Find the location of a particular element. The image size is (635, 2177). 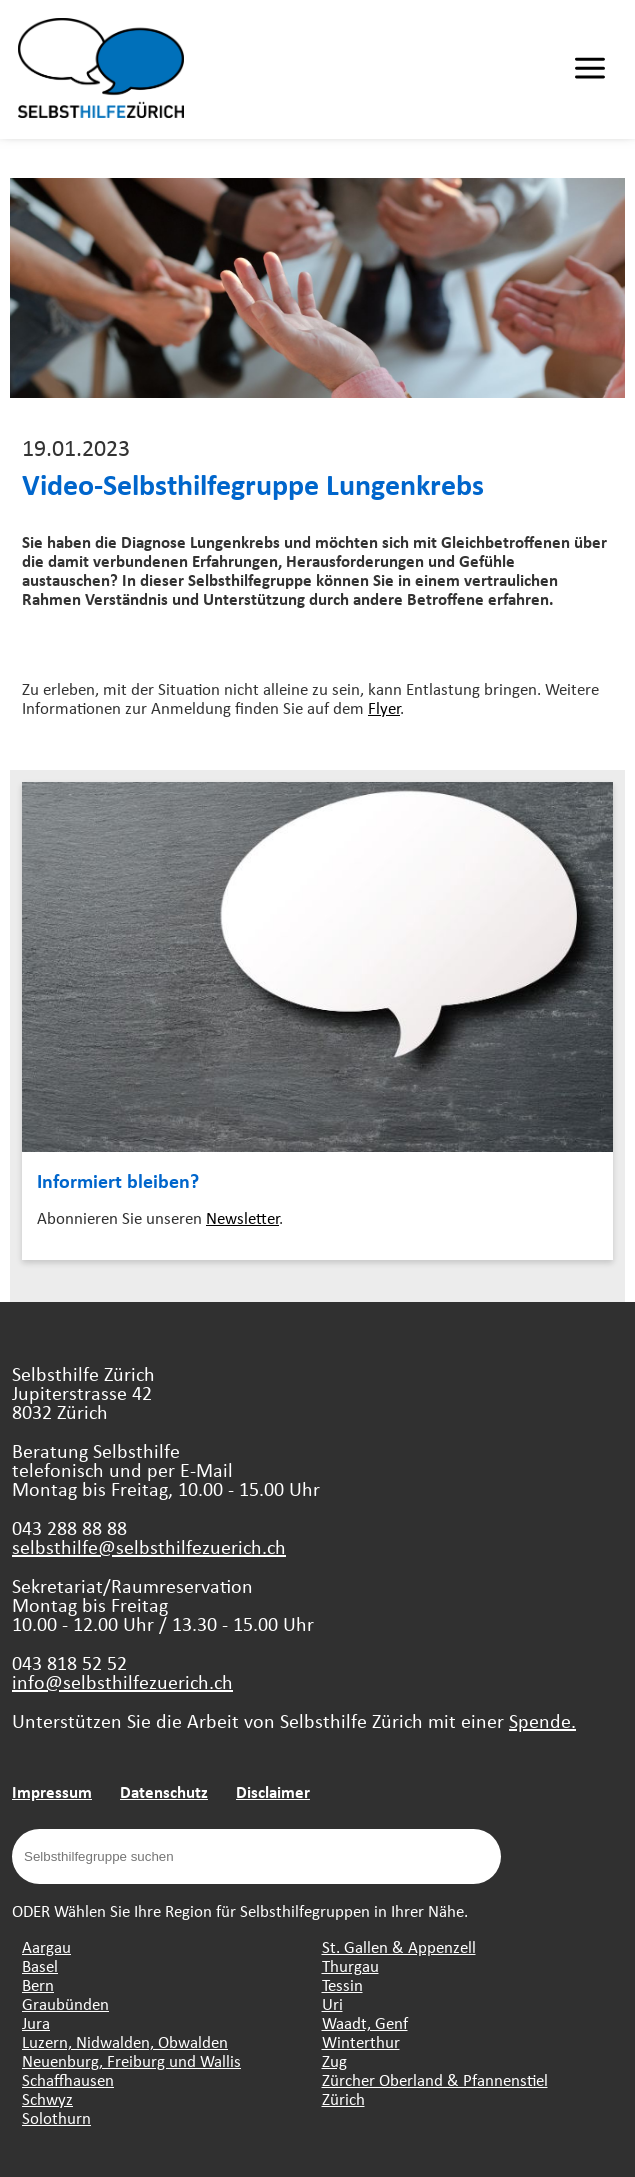

Solothurn is located at coordinates (56, 2117).